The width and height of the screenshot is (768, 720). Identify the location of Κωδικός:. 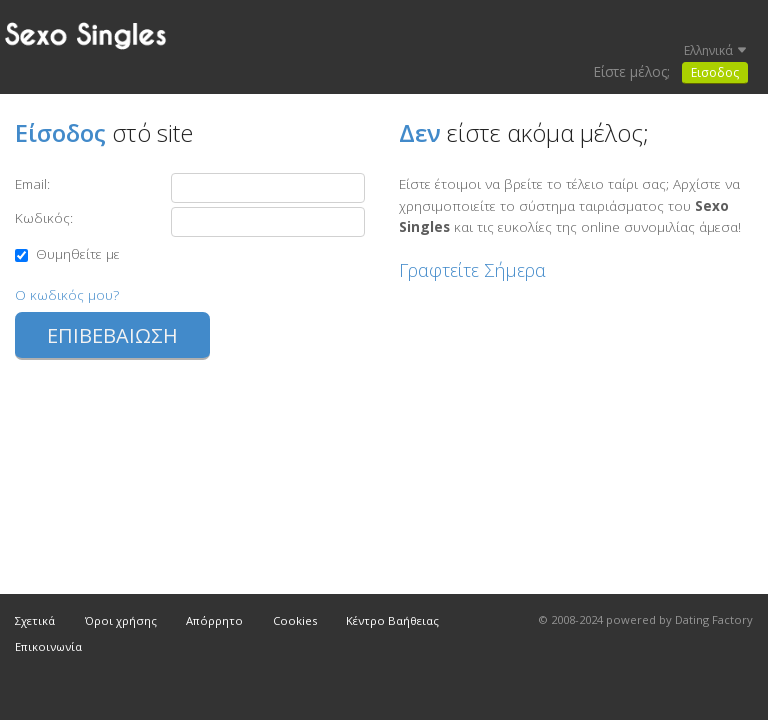
(44, 217).